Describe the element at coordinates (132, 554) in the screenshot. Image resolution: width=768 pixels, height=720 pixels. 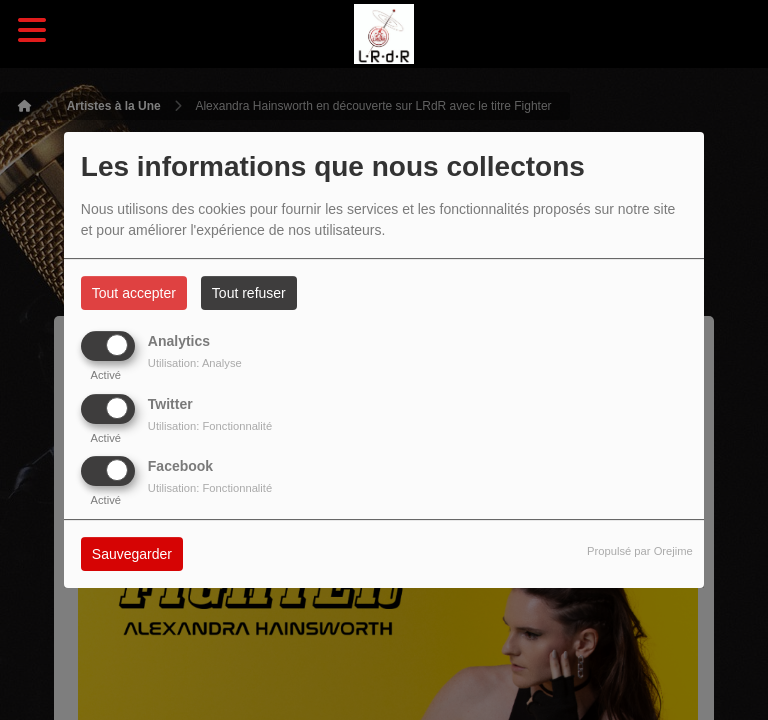
I see `Sauvegarder` at that location.